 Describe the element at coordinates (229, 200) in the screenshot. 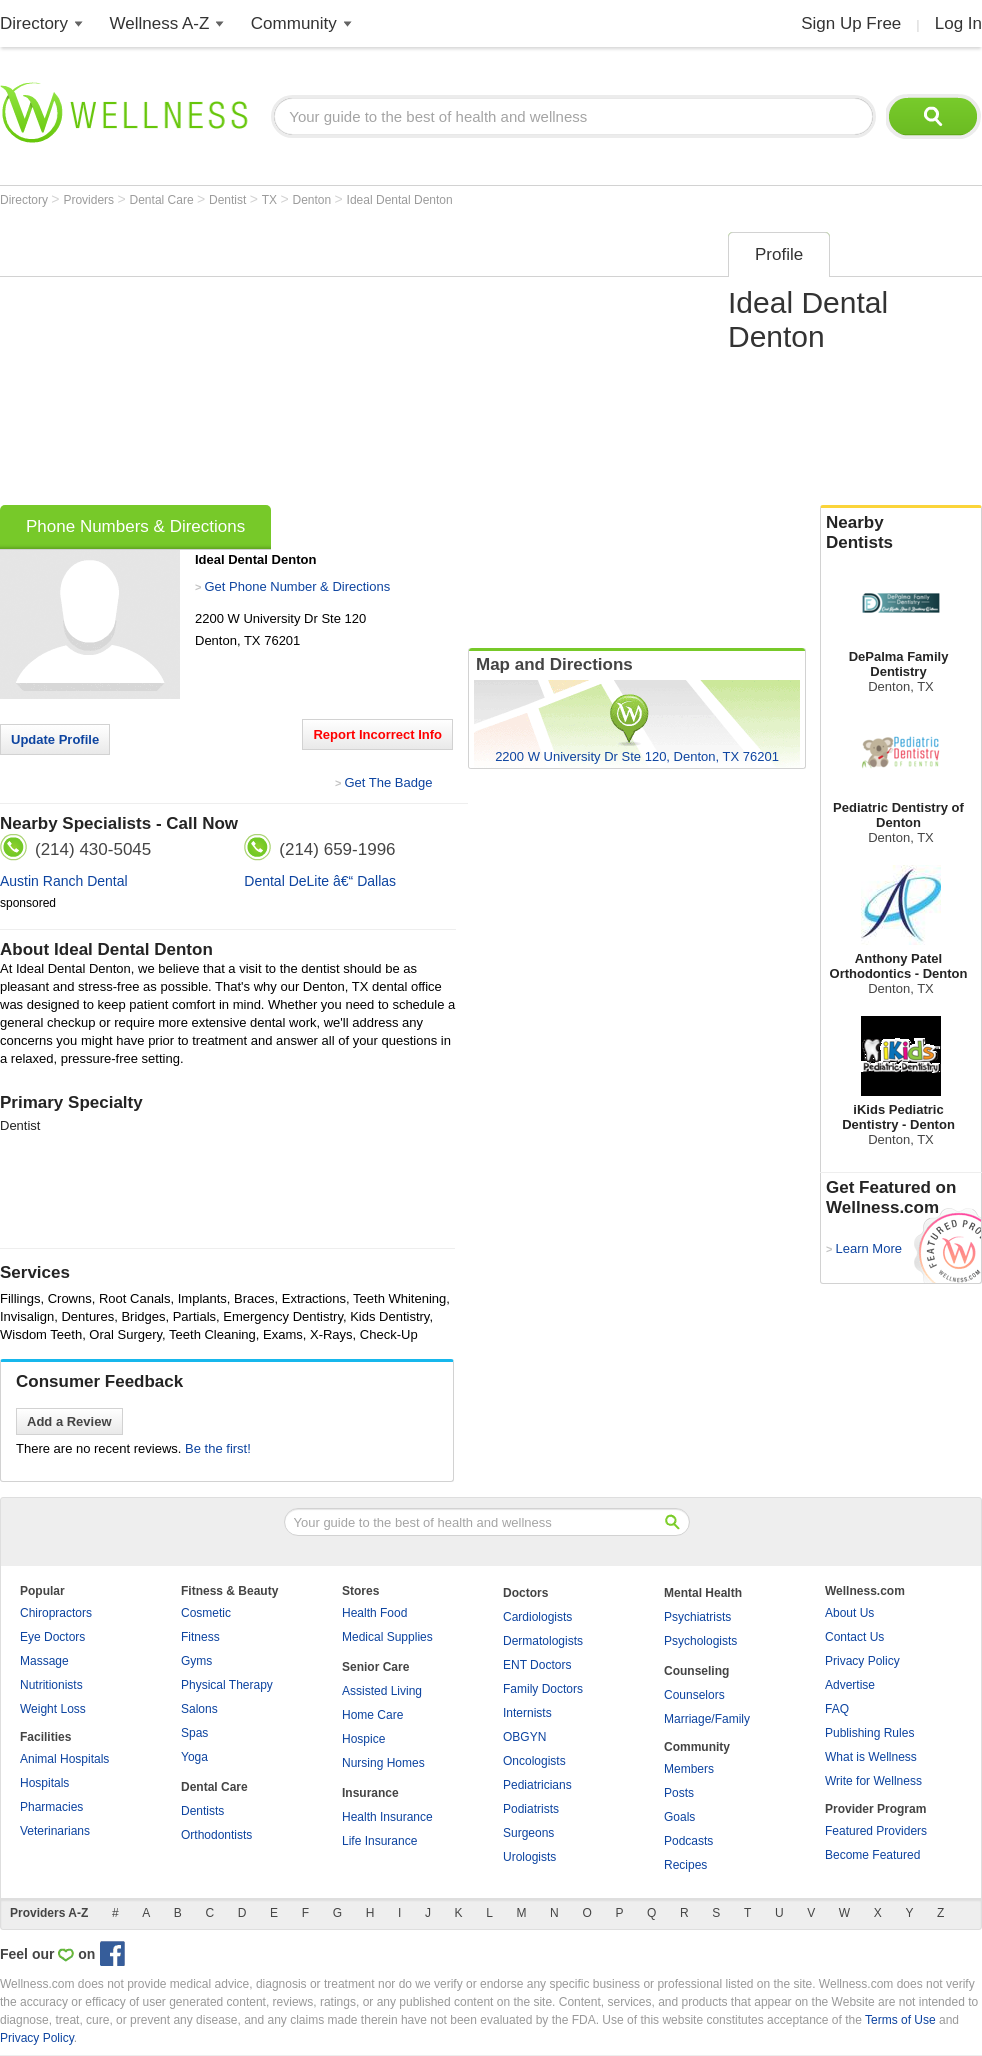

I see `Dentist` at that location.